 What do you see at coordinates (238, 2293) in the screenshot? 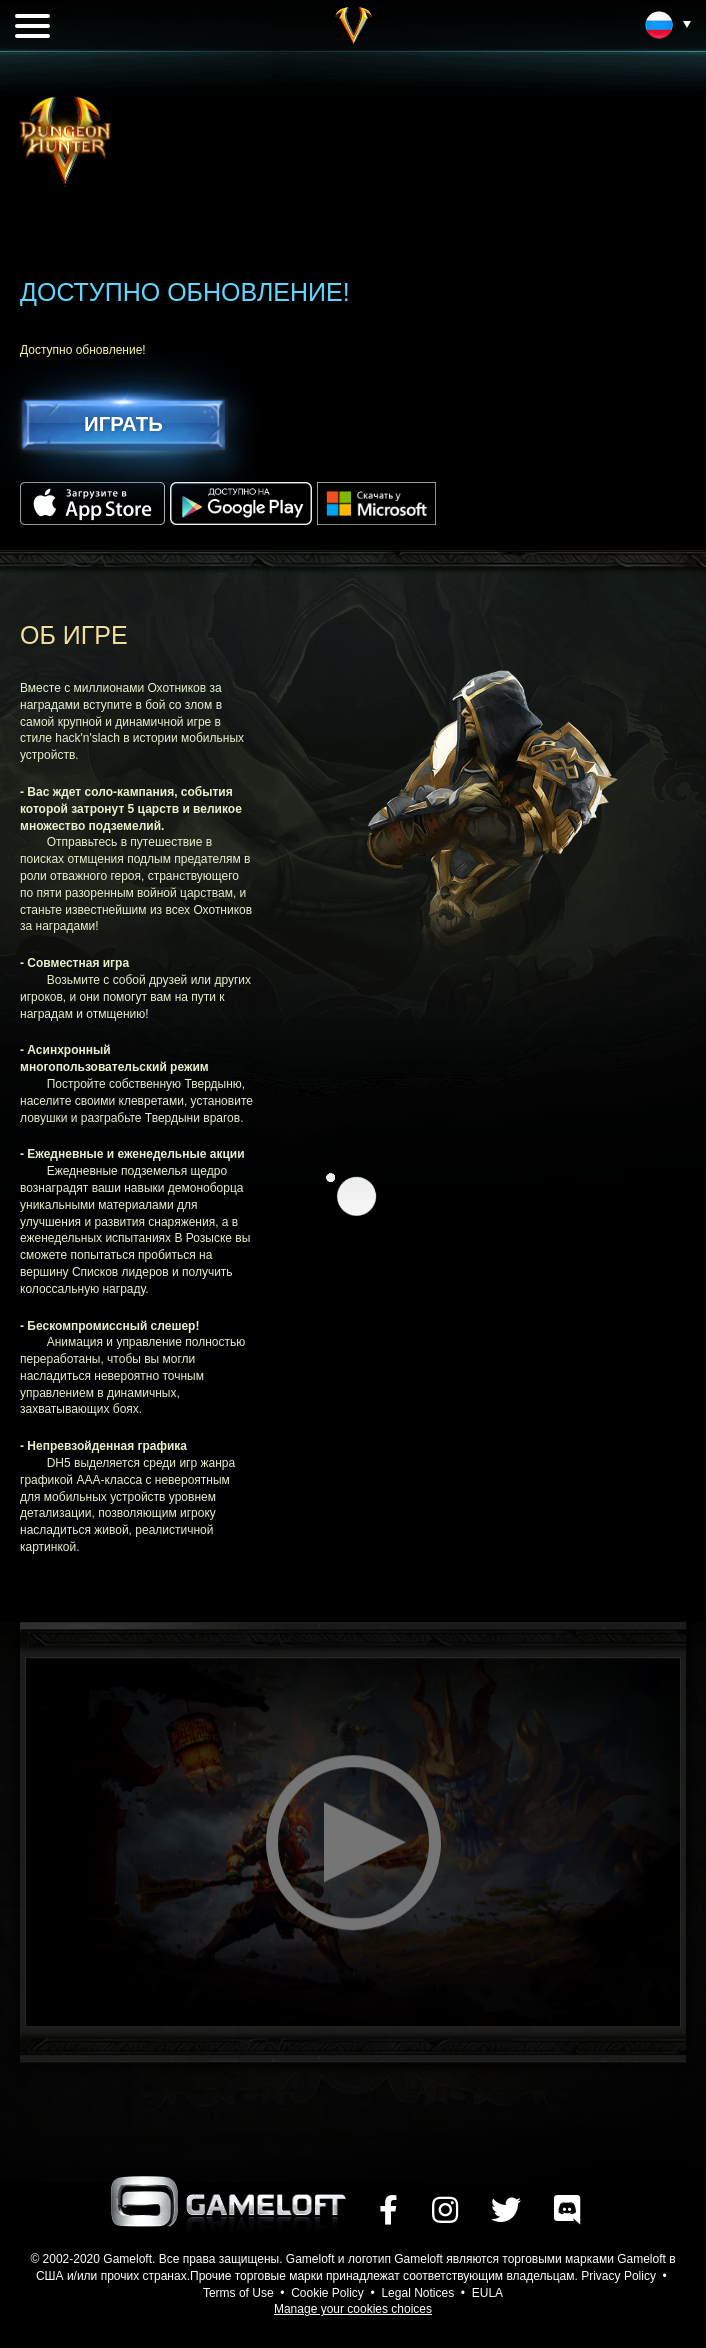
I see `Terms of Use` at bounding box center [238, 2293].